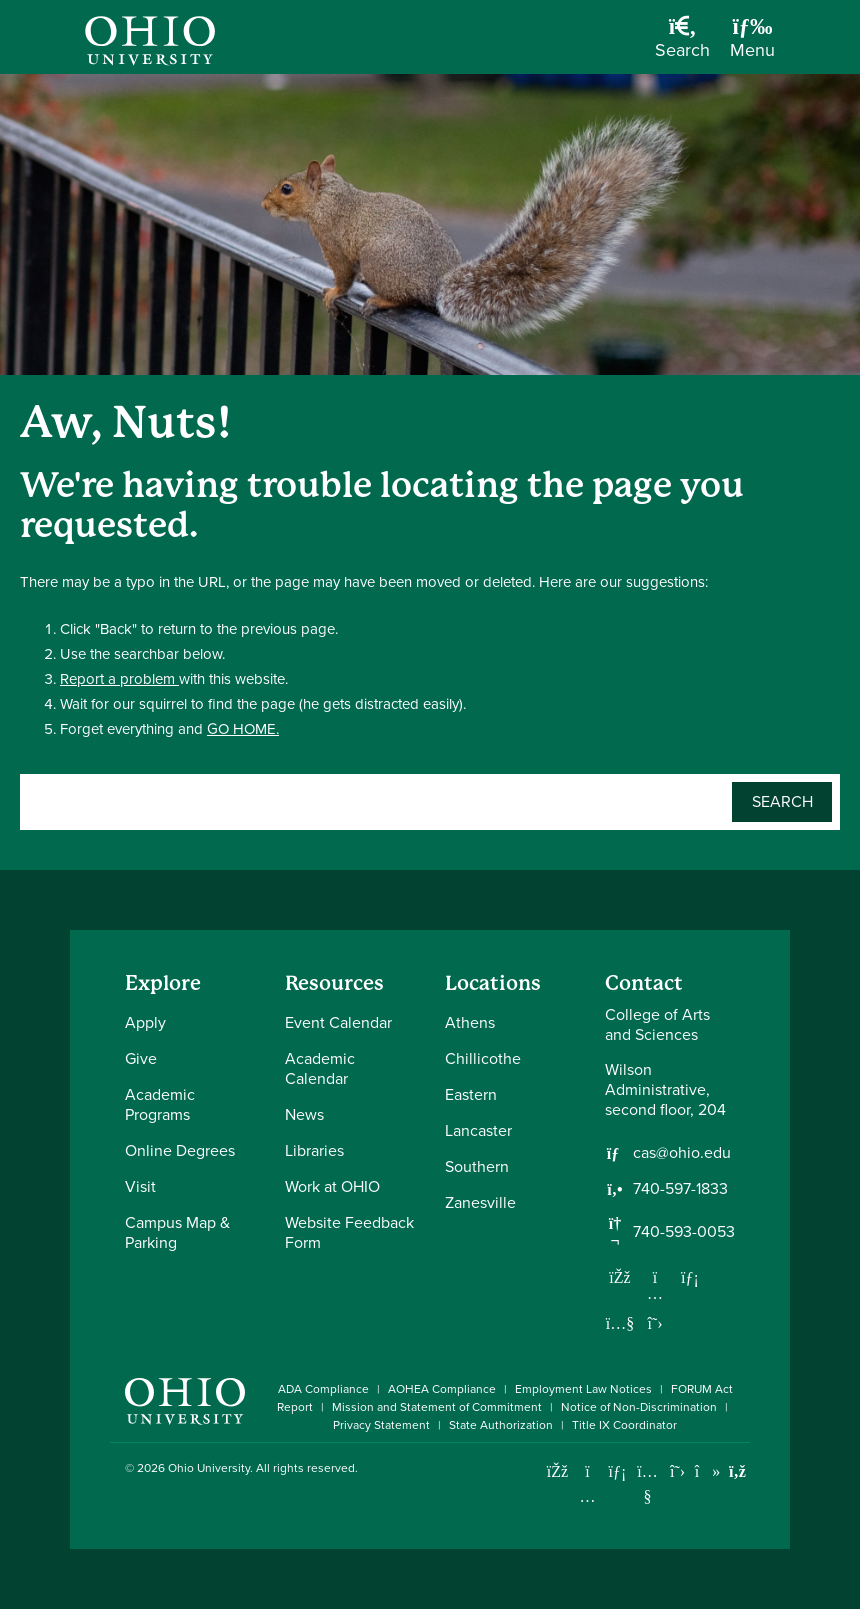 The height and width of the screenshot is (1609, 860). I want to click on [Our Youtube channel], so click(620, 1323).